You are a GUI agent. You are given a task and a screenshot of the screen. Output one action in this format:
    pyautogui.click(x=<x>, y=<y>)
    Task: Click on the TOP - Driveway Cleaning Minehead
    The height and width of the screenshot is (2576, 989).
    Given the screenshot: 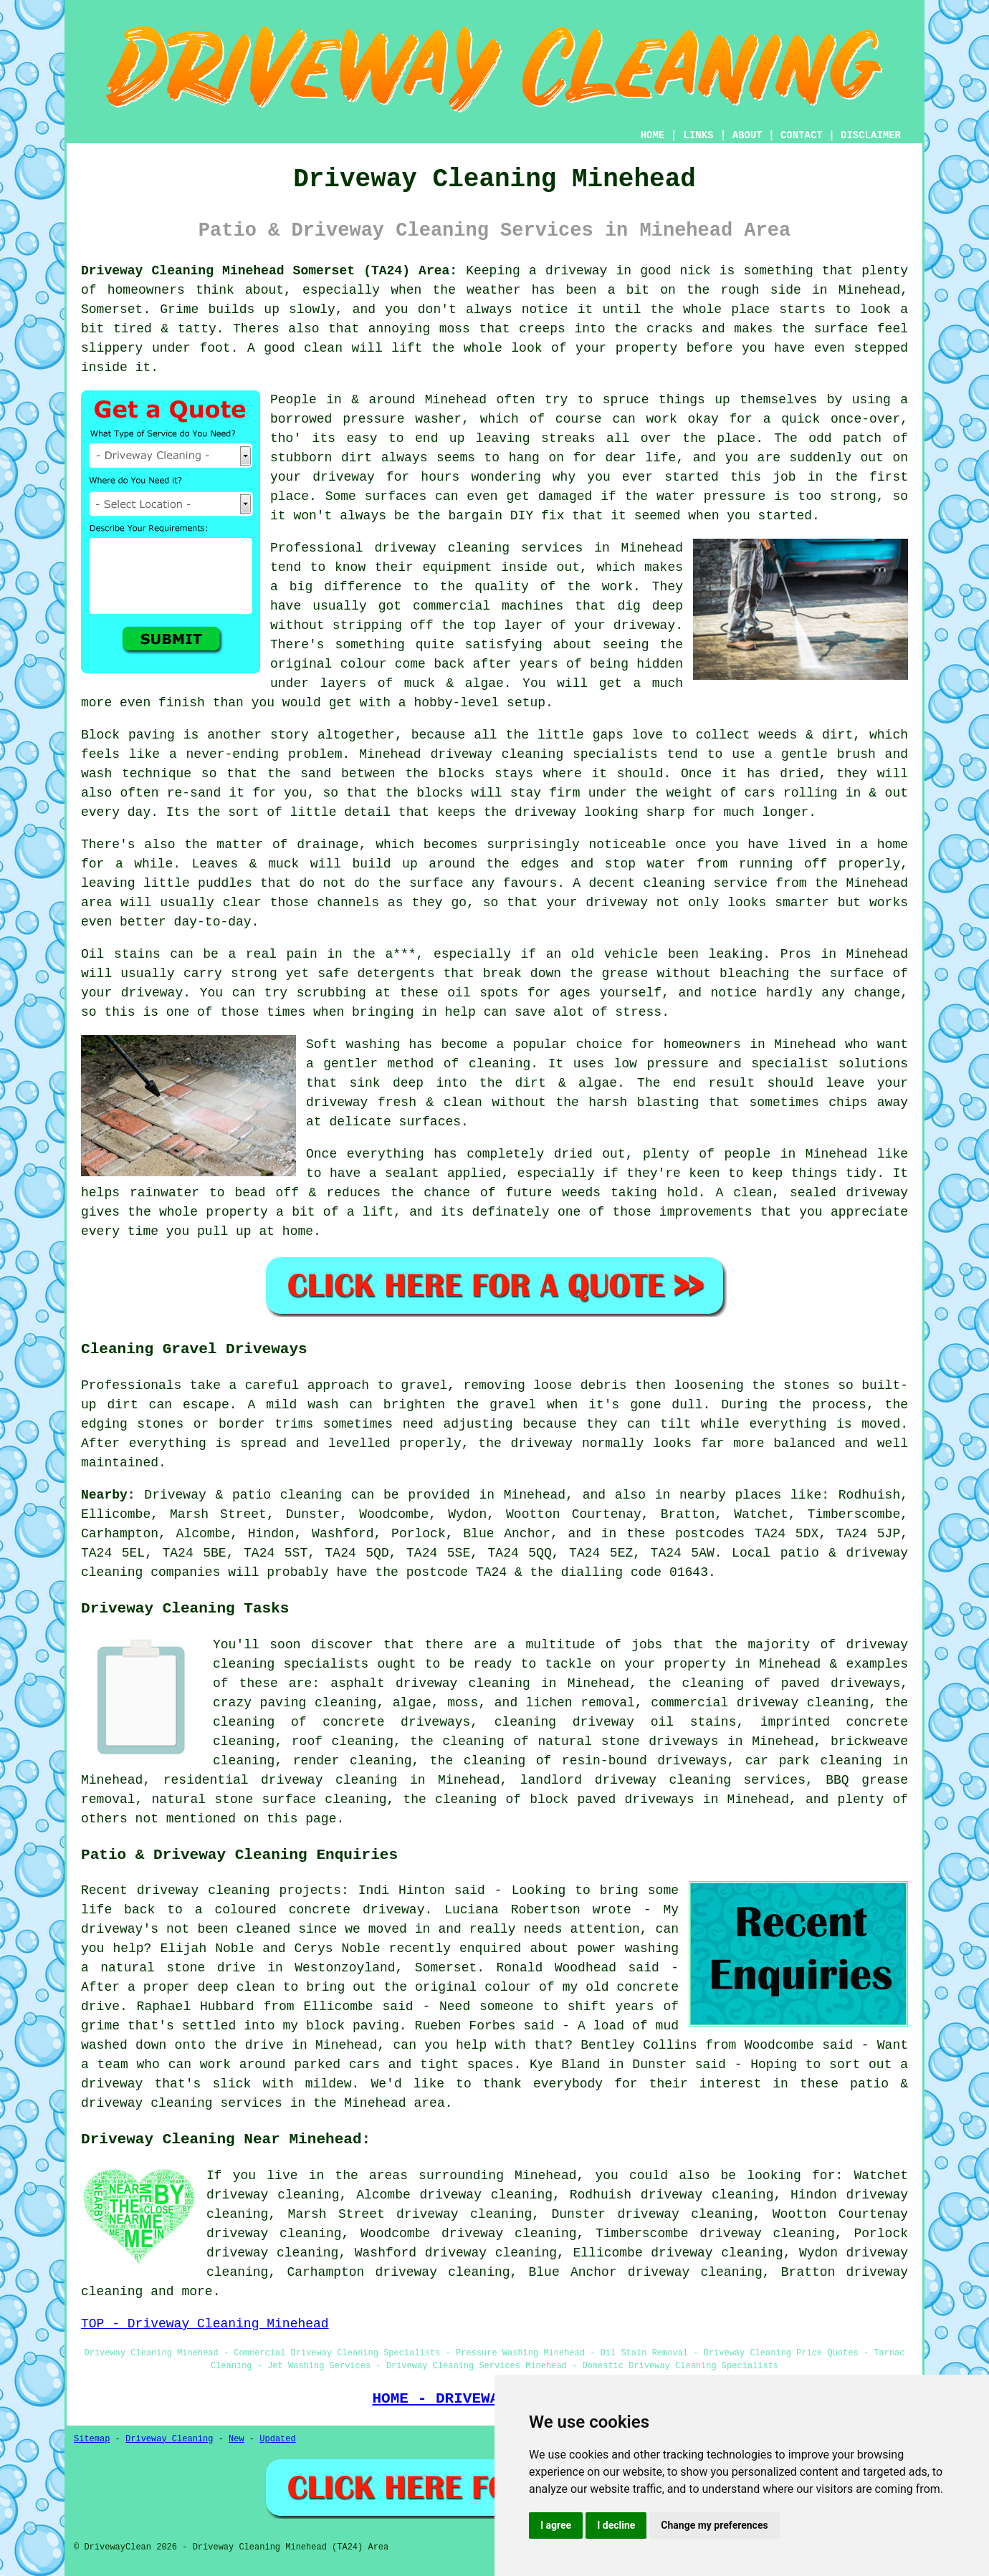 What is the action you would take?
    pyautogui.click(x=205, y=2324)
    